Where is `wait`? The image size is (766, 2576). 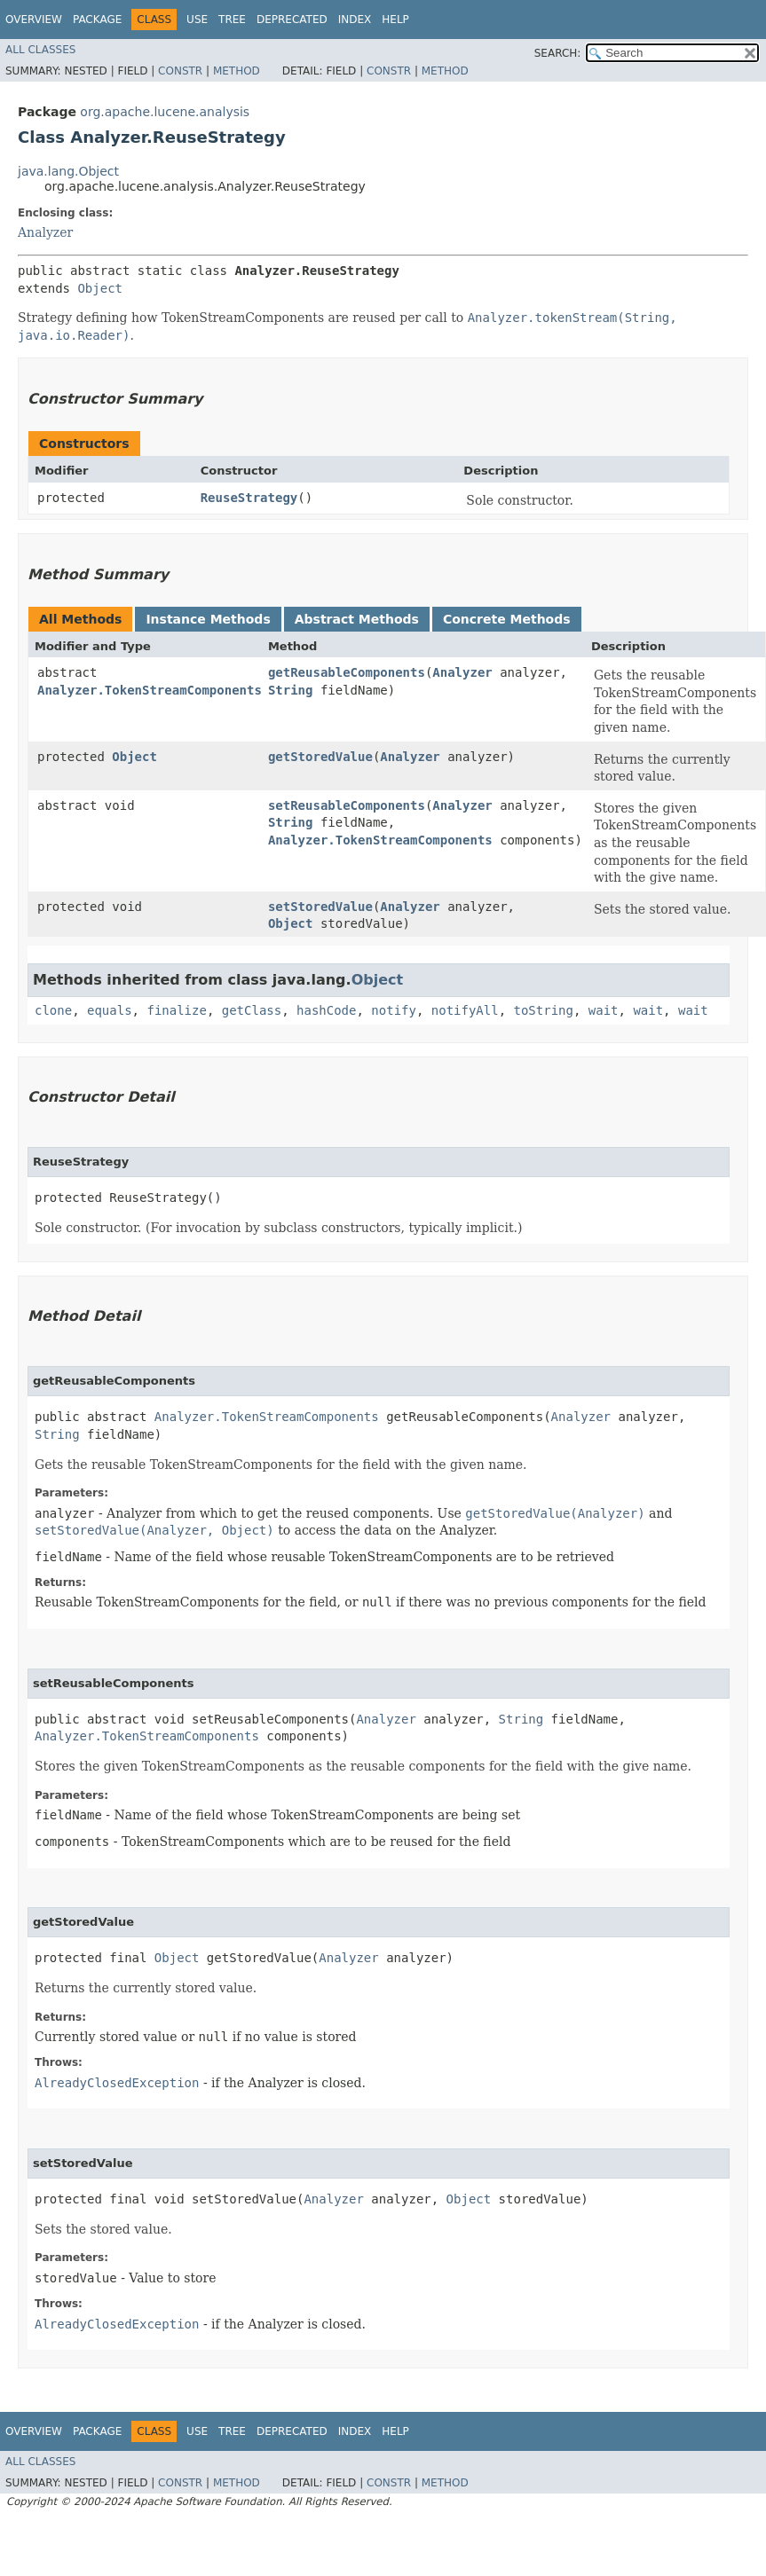 wait is located at coordinates (603, 1010).